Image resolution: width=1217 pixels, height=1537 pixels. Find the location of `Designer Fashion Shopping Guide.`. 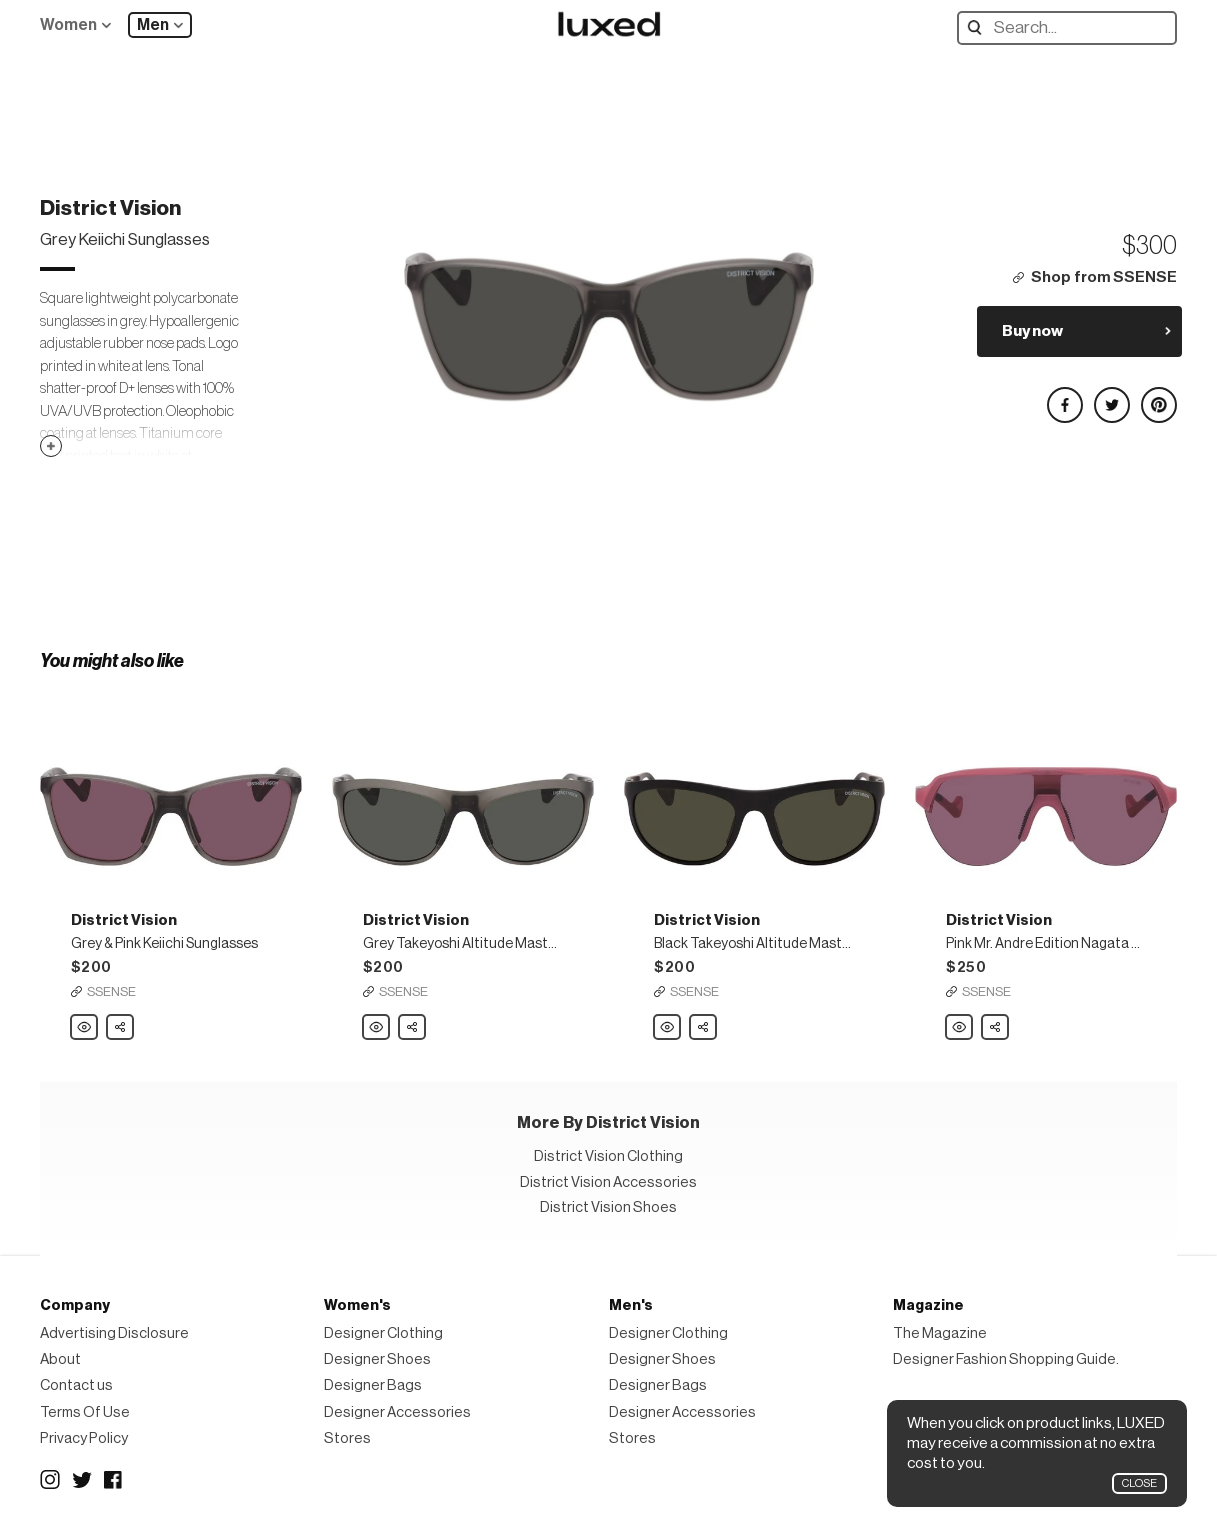

Designer Fashion Shopping Guide. is located at coordinates (1006, 1359).